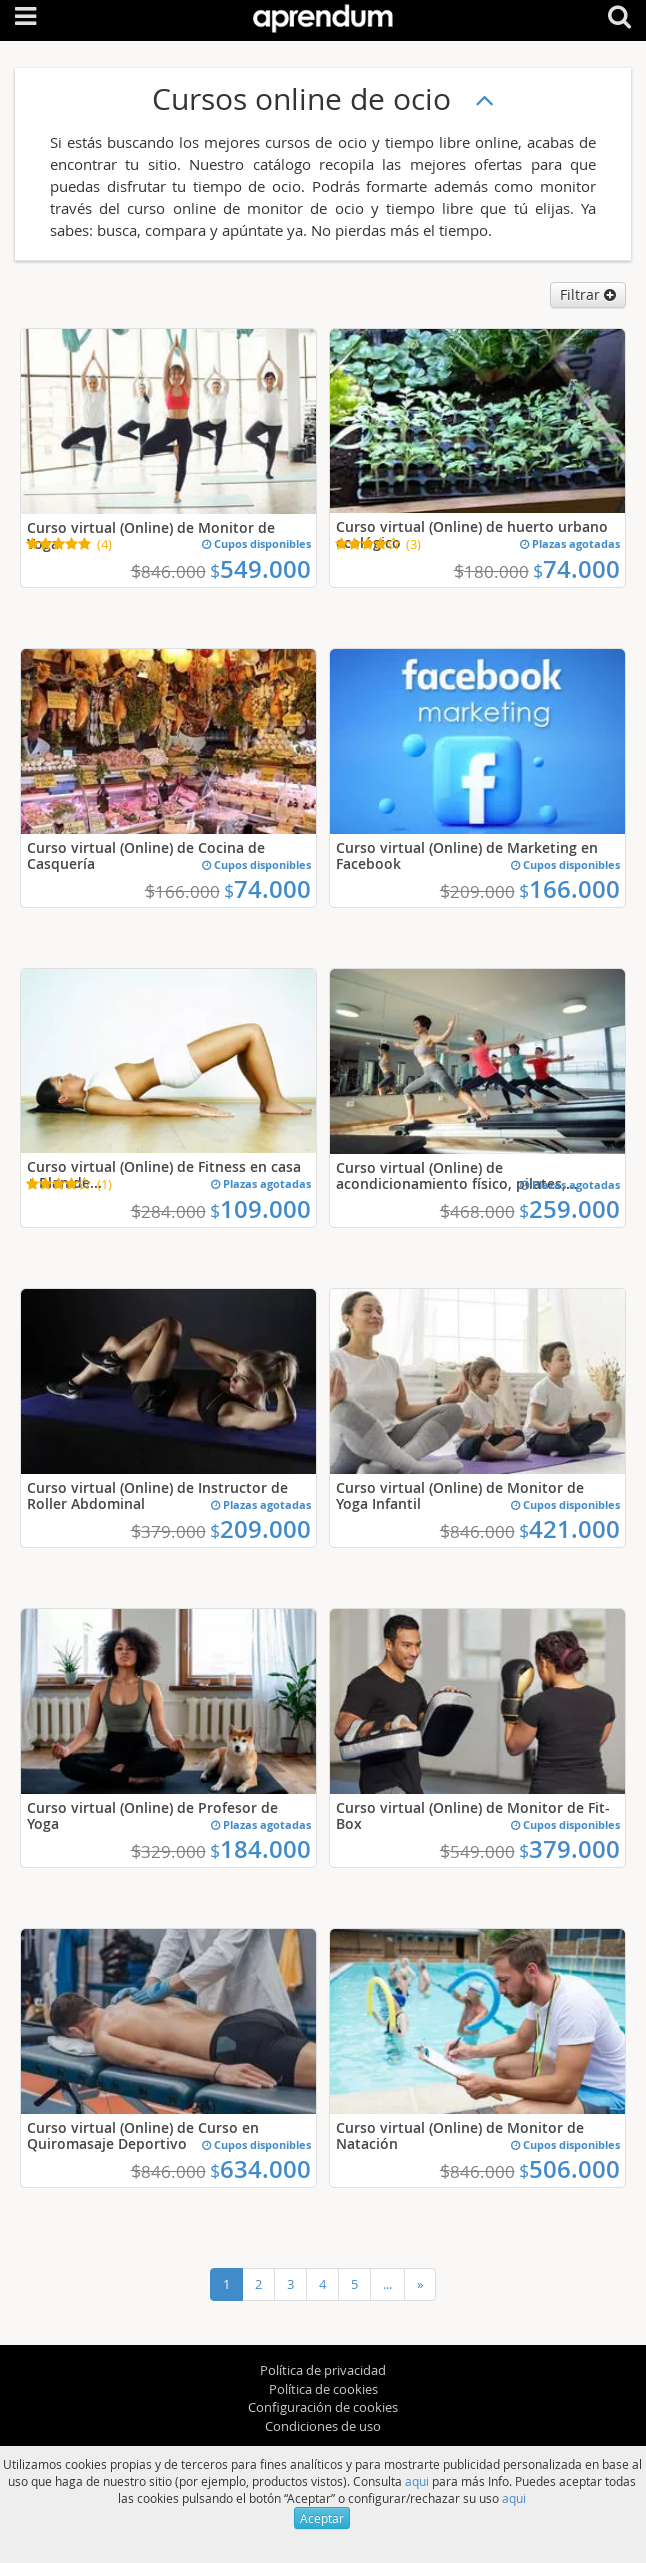 This screenshot has height=2563, width=646. Describe the element at coordinates (260, 1209) in the screenshot. I see `109.000` at that location.